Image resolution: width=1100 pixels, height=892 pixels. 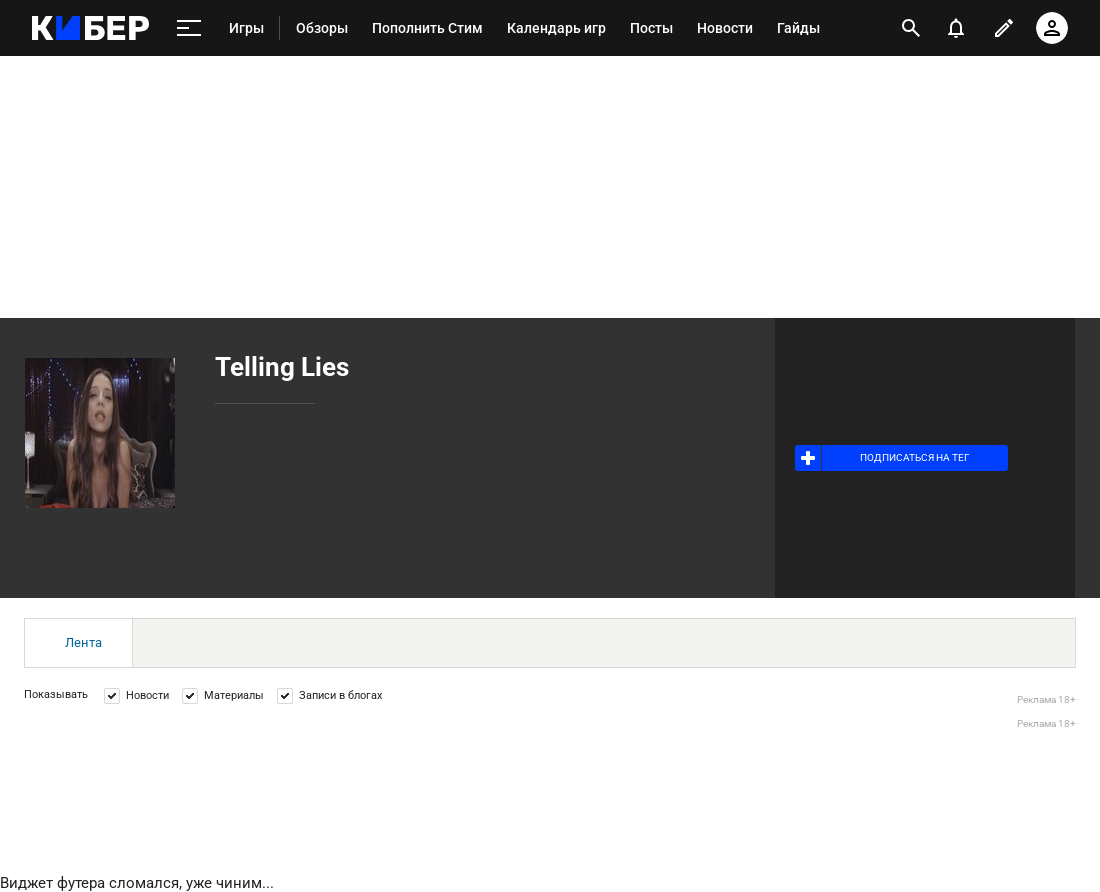 What do you see at coordinates (911, 28) in the screenshot?
I see `[открыть поиск]` at bounding box center [911, 28].